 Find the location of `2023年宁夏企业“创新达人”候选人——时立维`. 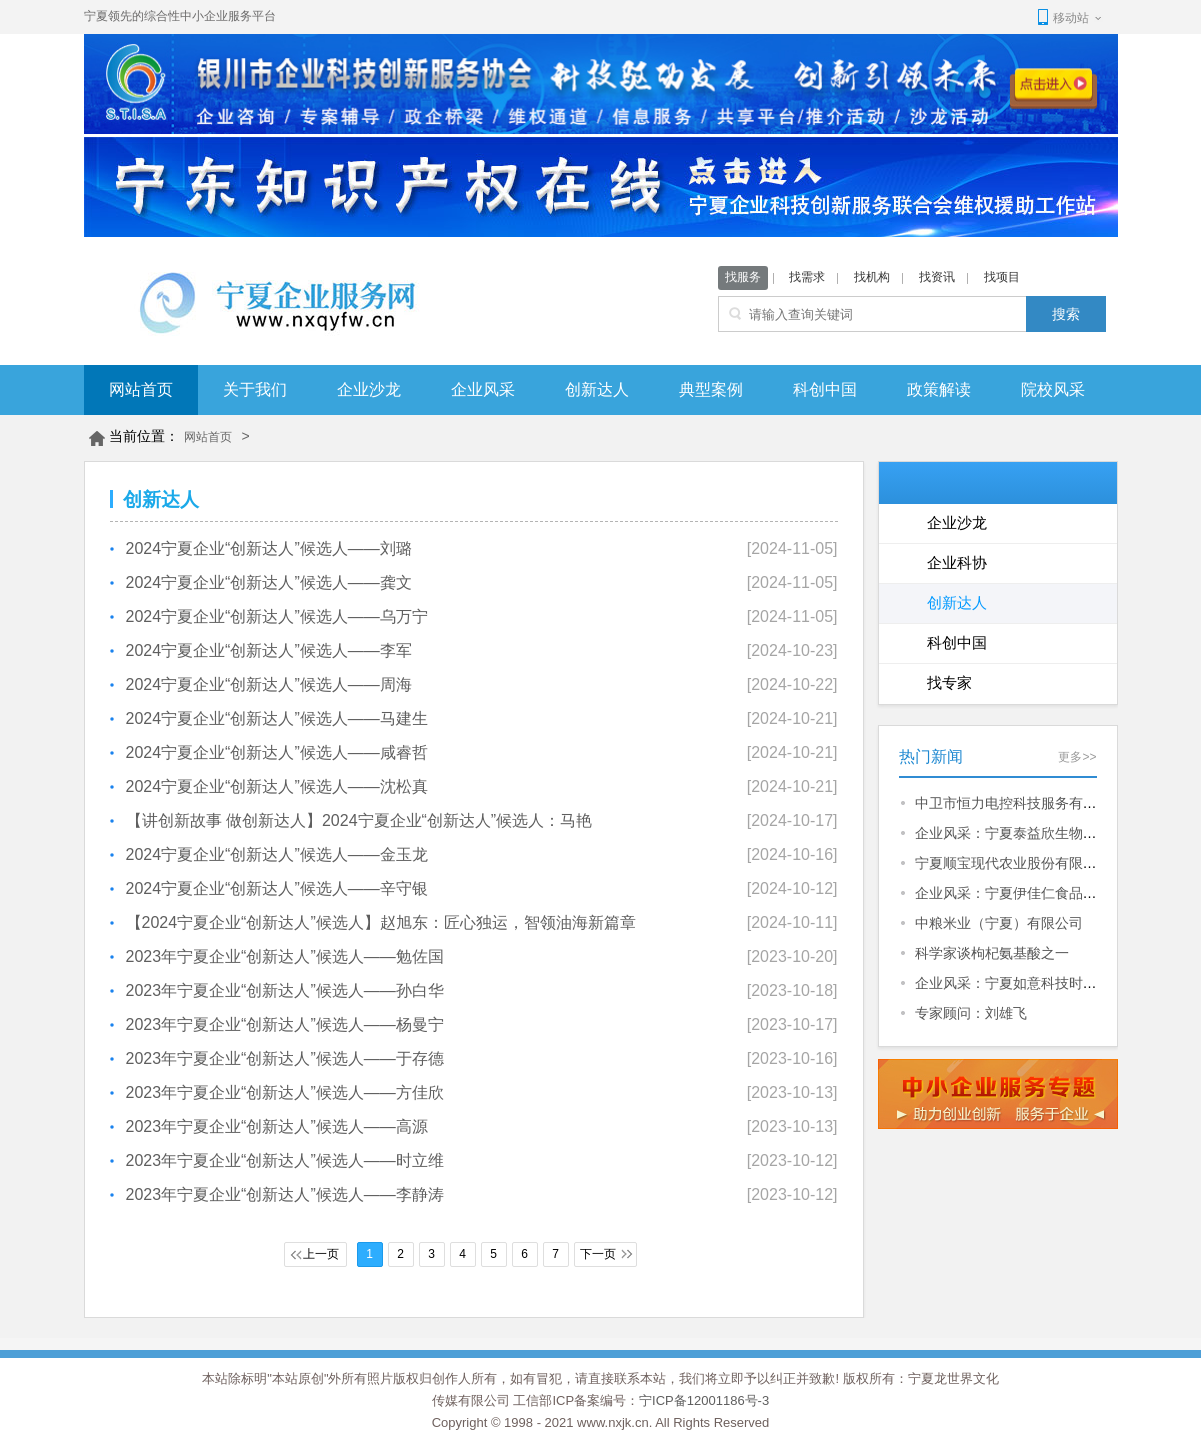

2023年宁夏企业“创新达人”候选人——时立维 is located at coordinates (285, 1160).